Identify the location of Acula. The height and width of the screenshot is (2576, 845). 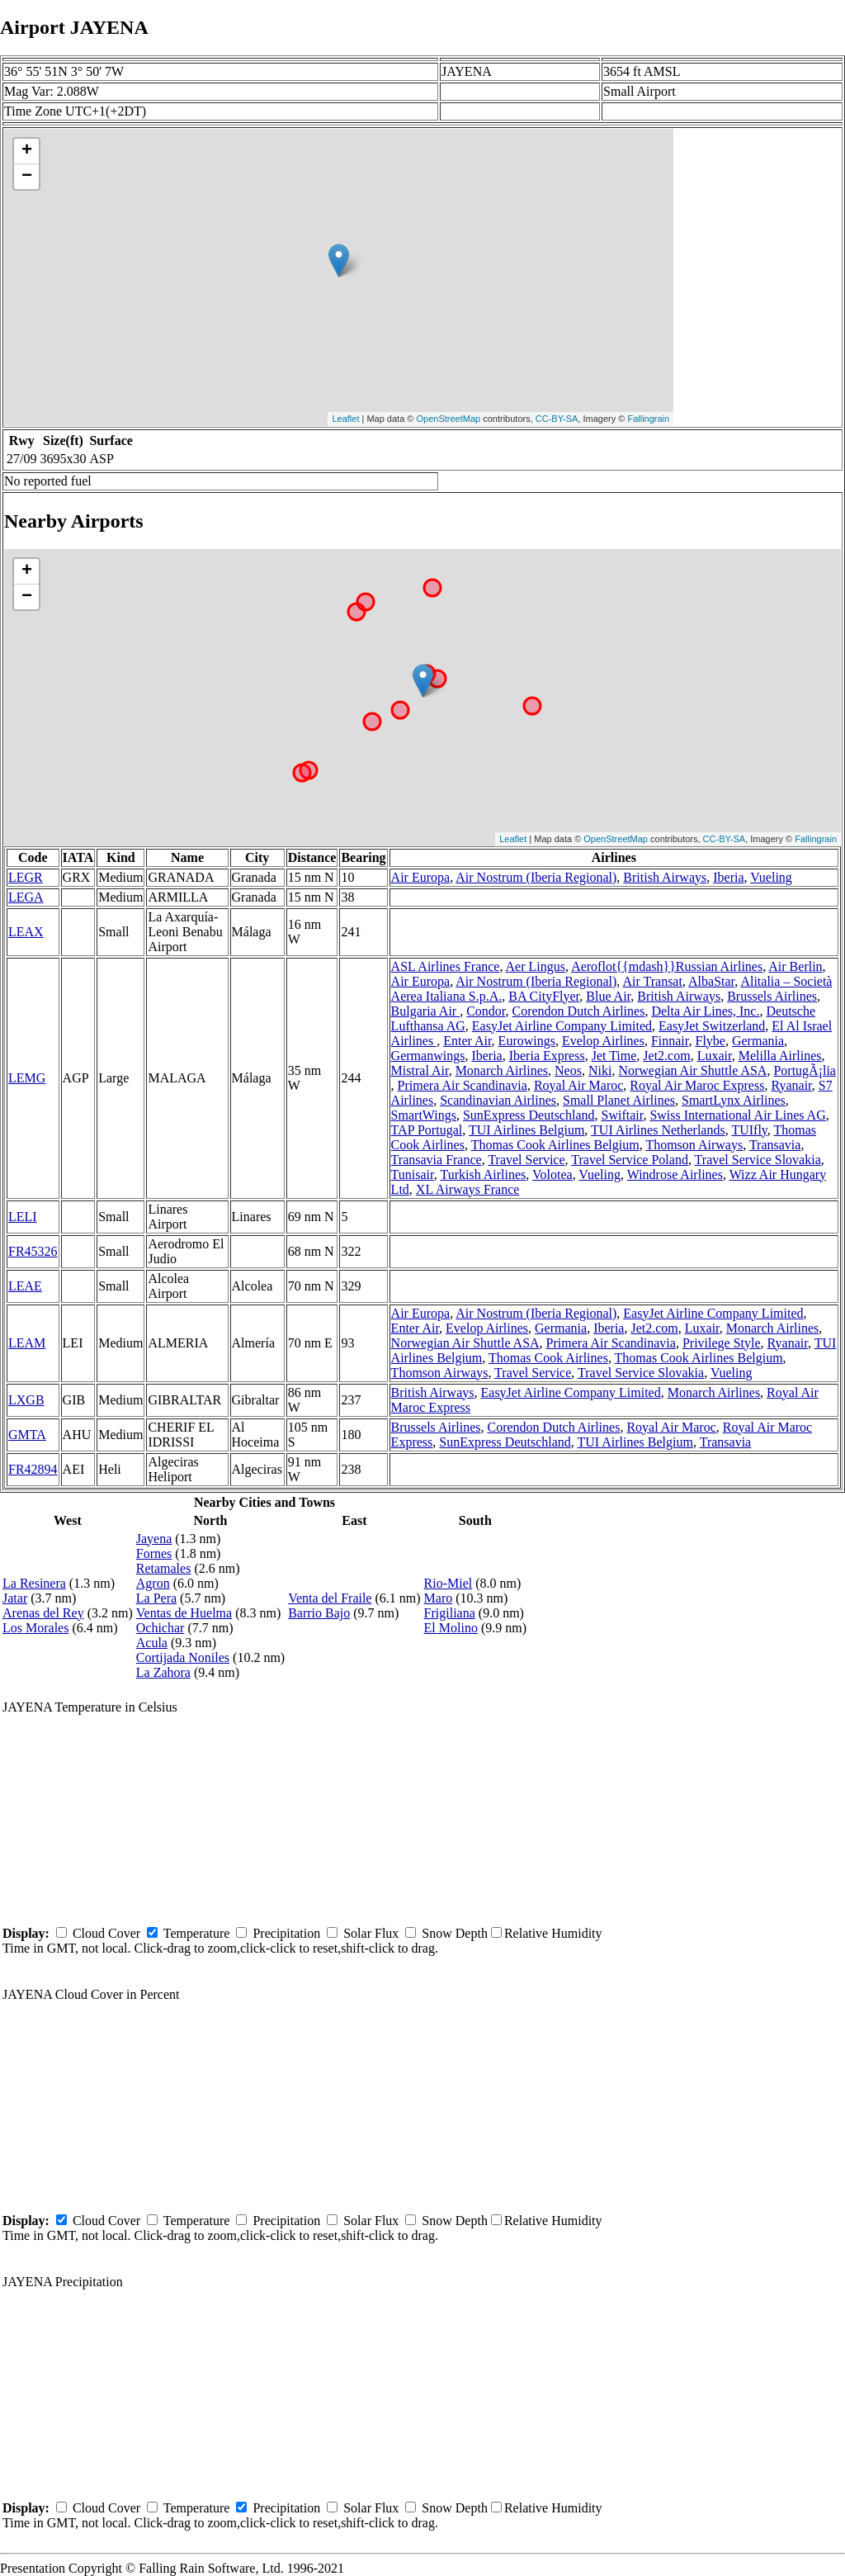
(152, 1643).